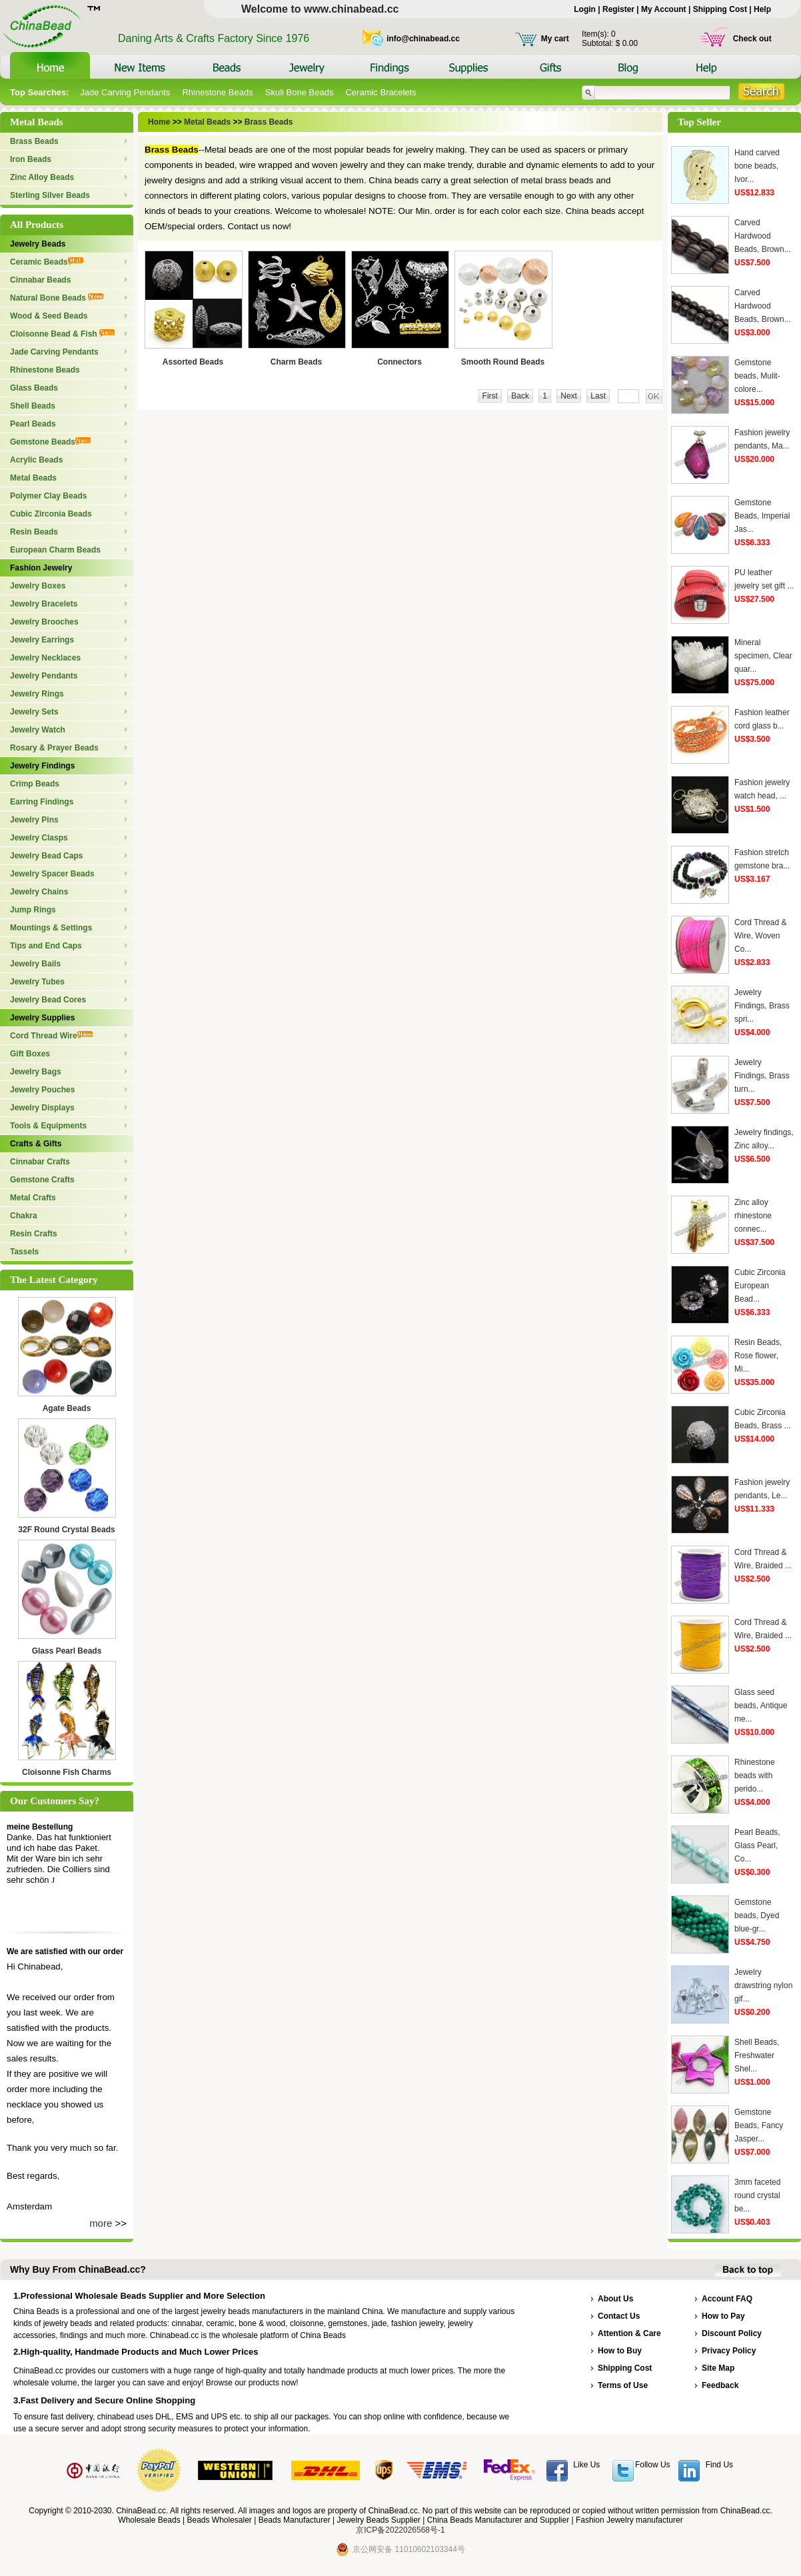  I want to click on Jewelry Tubes, so click(37, 981).